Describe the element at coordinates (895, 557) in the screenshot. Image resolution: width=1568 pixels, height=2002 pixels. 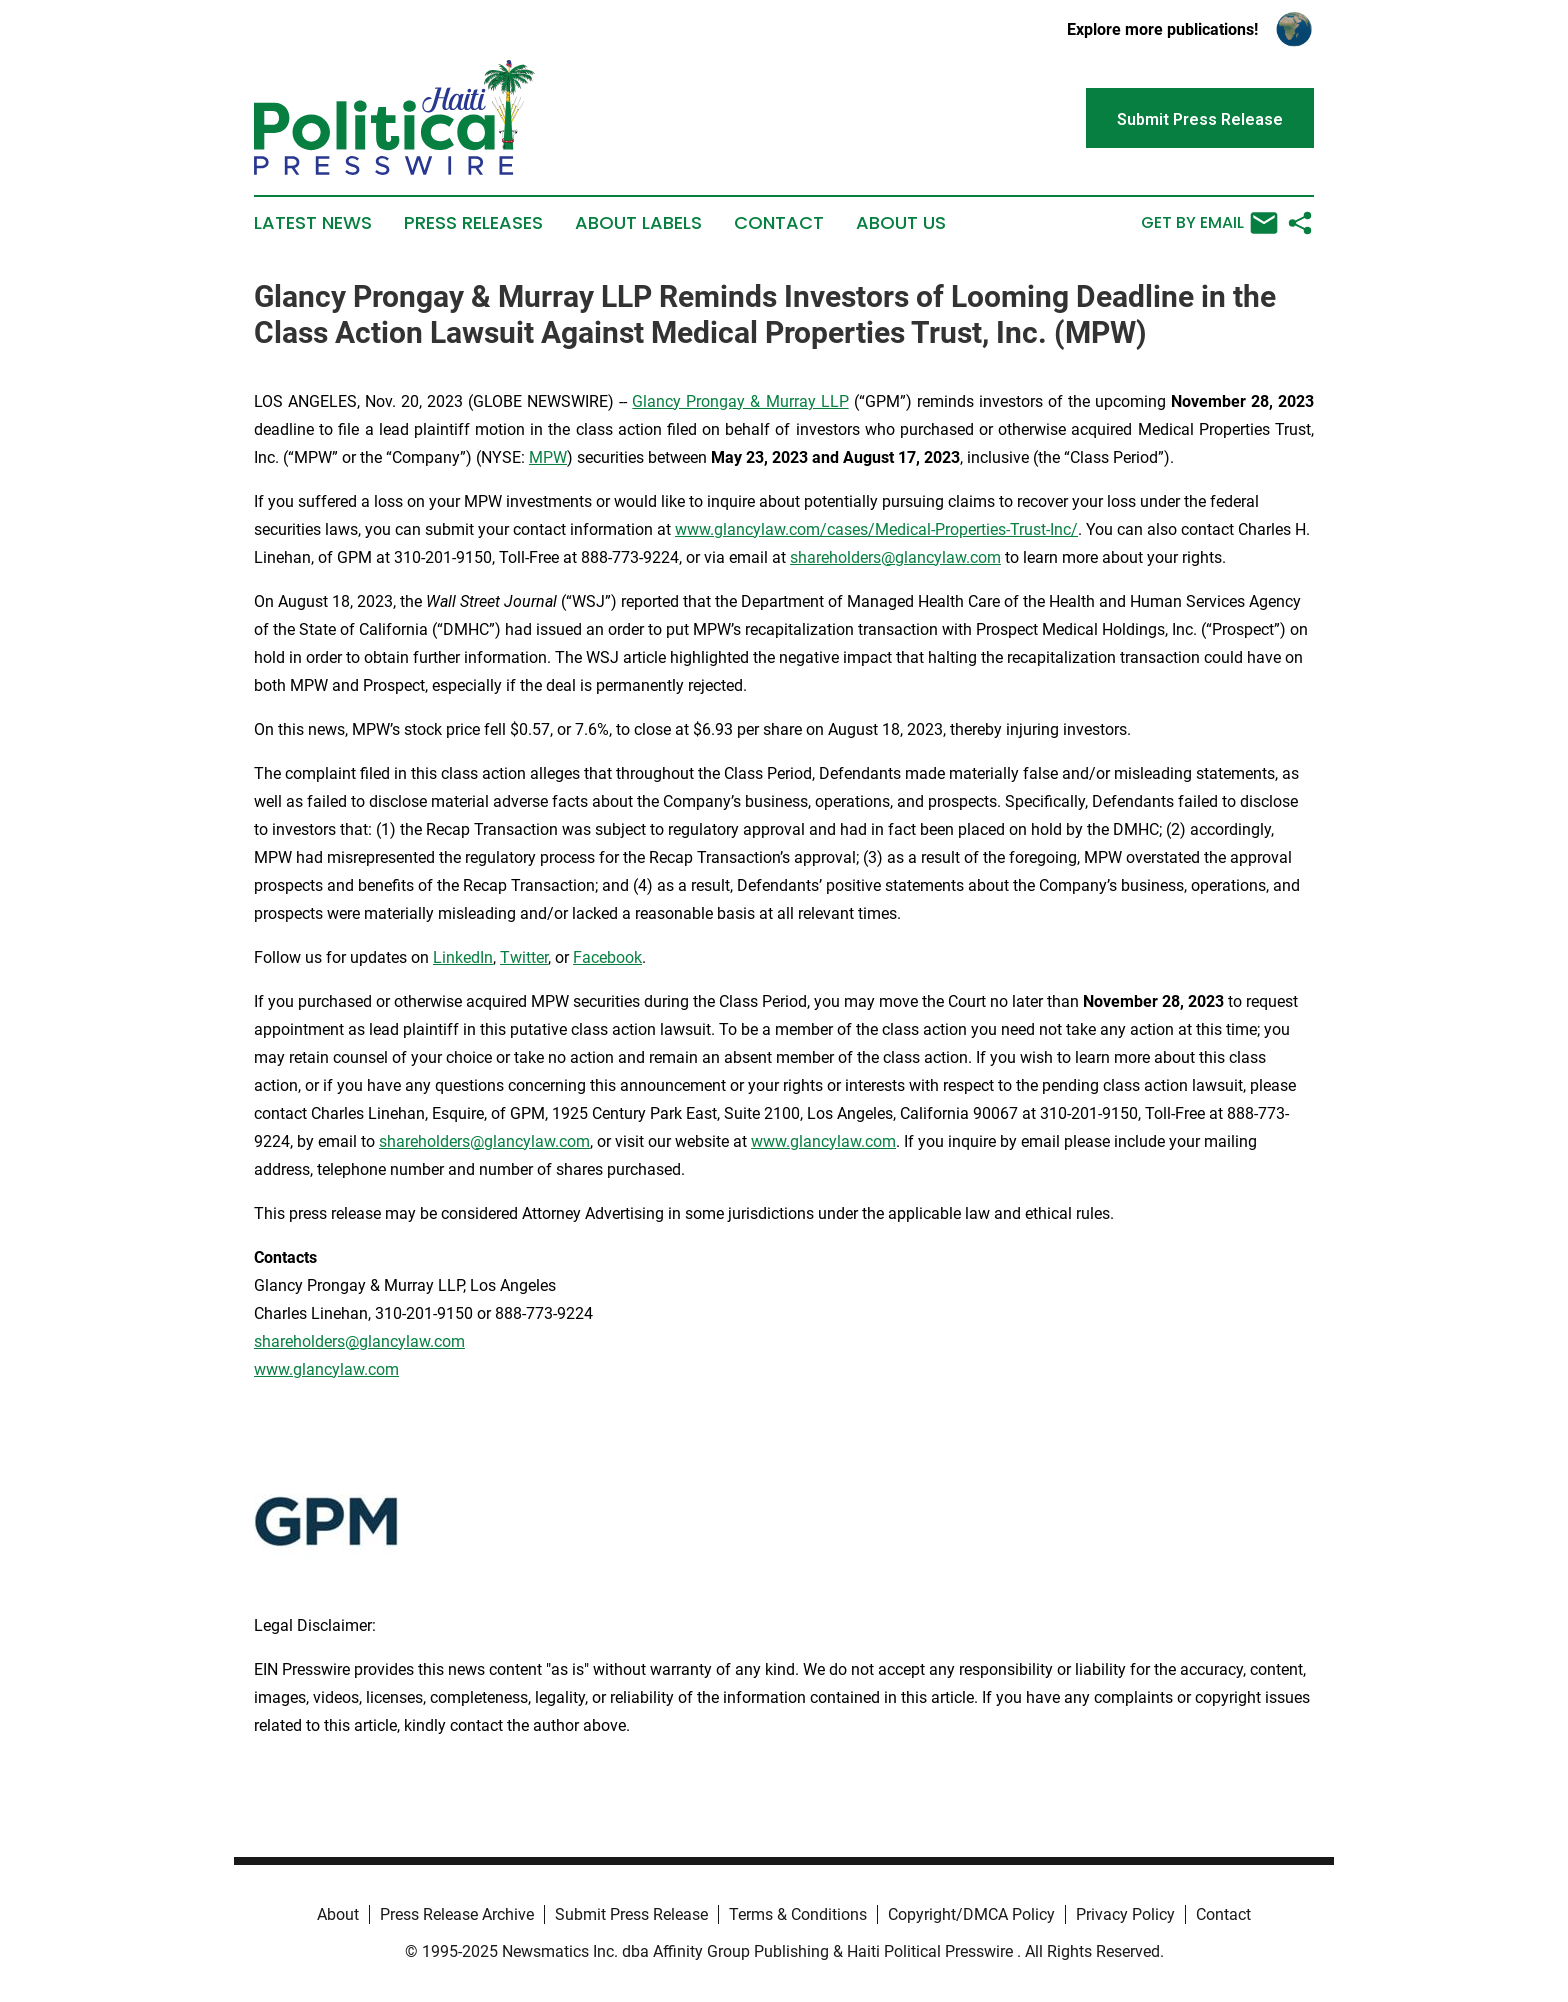
I see `shareholders@glancylaw.com` at that location.